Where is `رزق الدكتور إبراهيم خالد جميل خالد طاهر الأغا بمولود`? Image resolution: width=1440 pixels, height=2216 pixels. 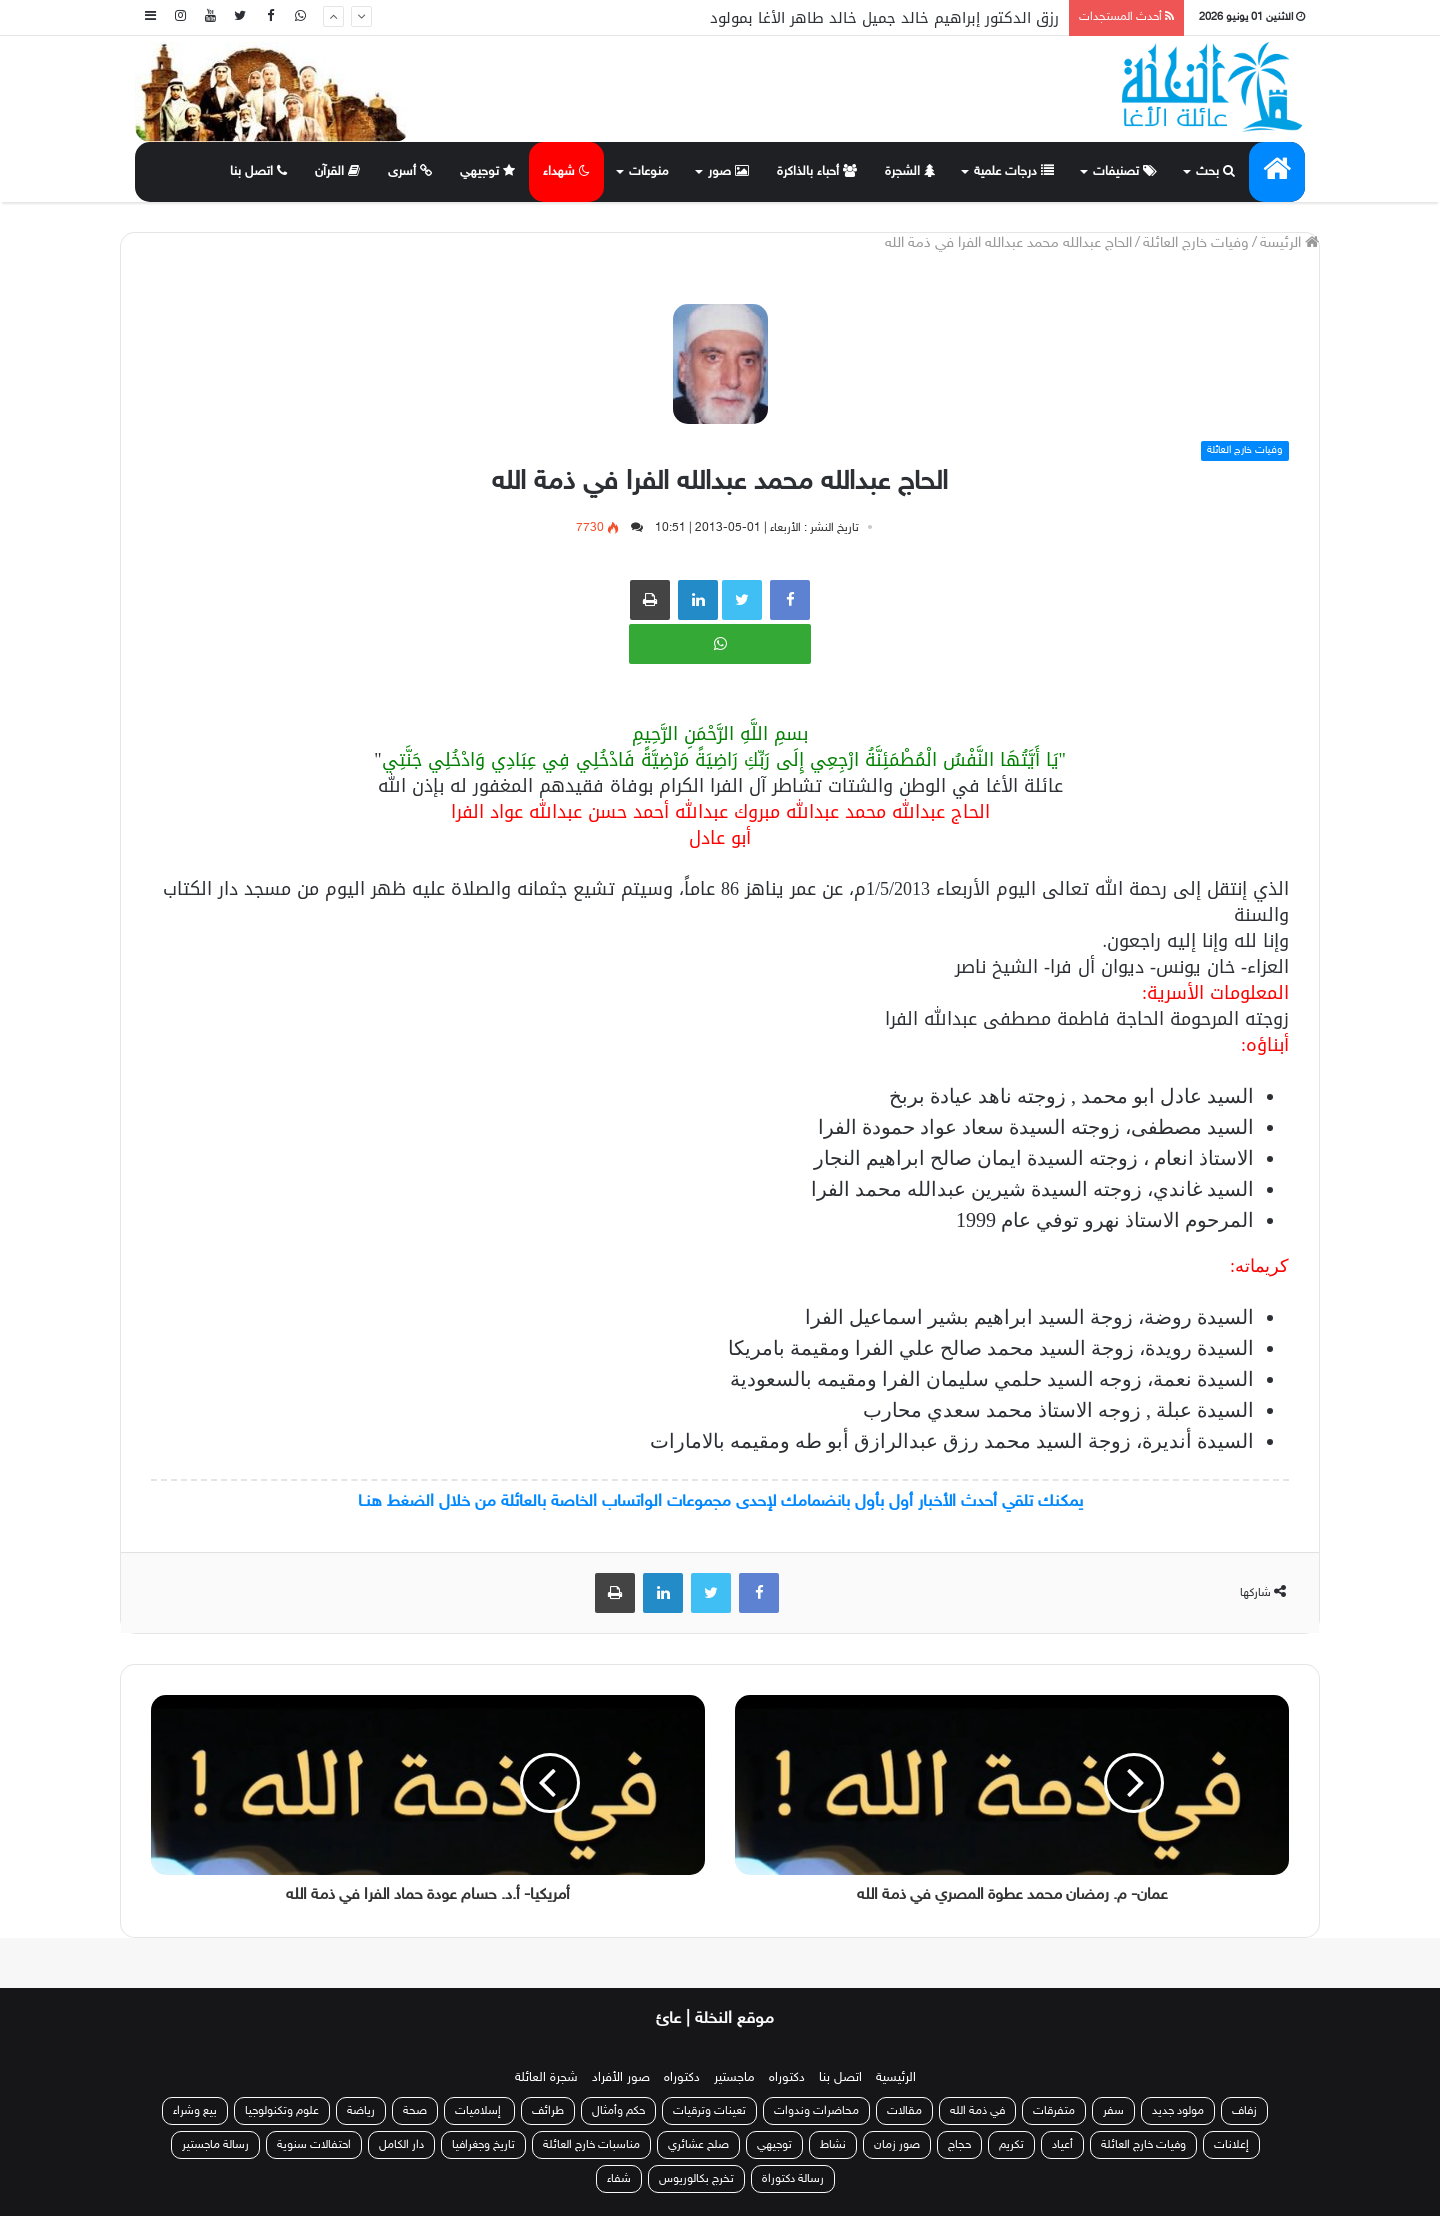
رزق الدكتور إبراهيم خالد جميل خالد طاهر الأغا بمولود is located at coordinates (884, 18).